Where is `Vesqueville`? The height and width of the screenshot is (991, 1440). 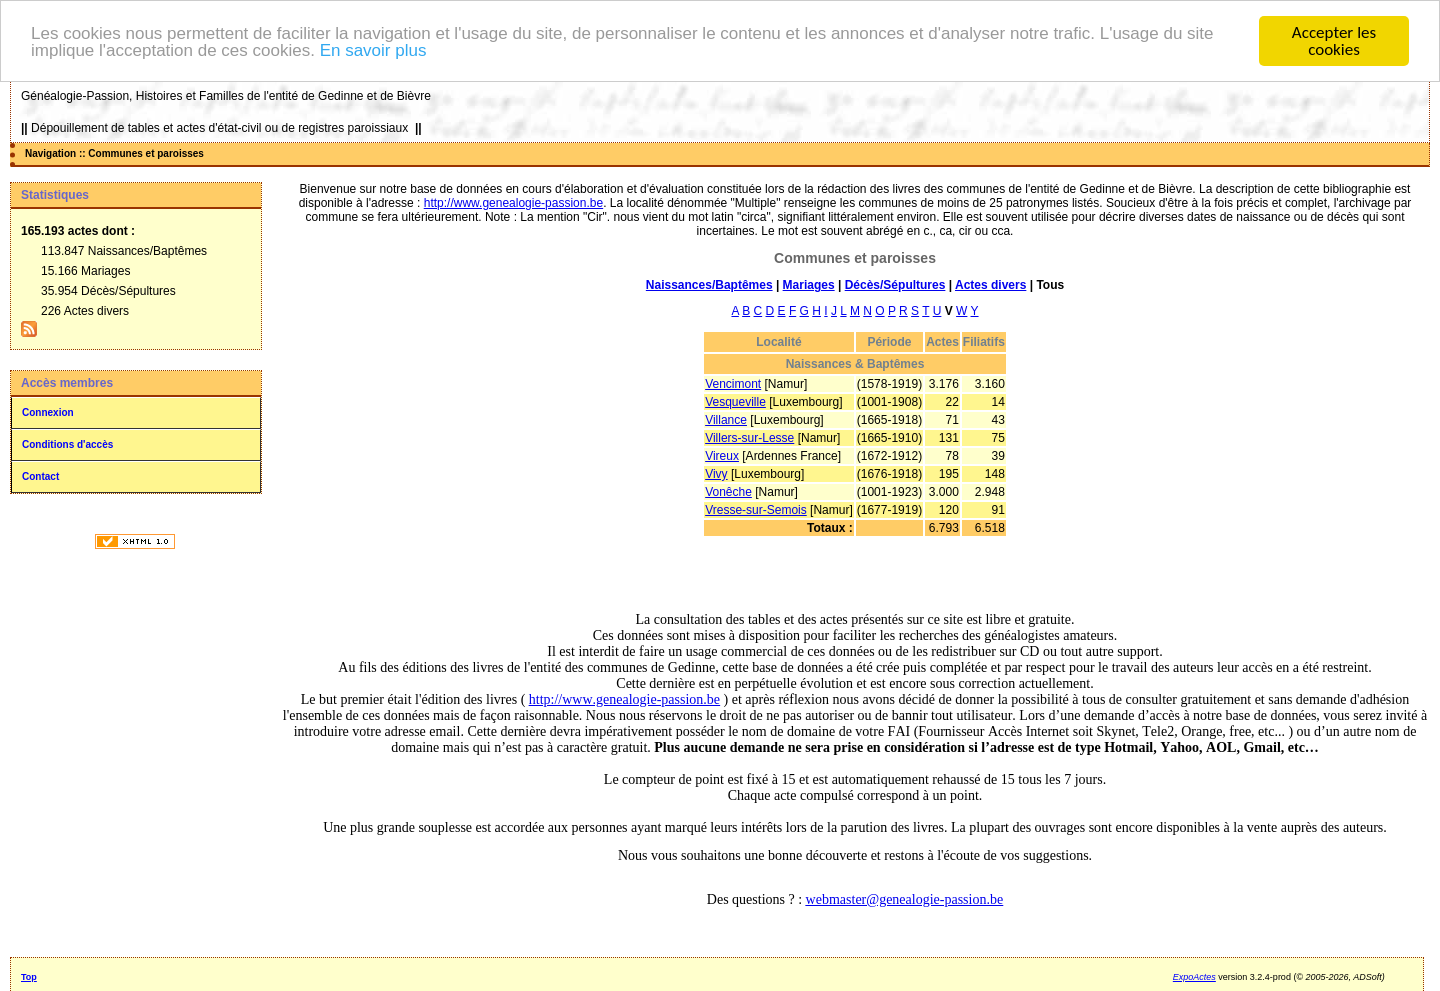
Vesqueville is located at coordinates (735, 402).